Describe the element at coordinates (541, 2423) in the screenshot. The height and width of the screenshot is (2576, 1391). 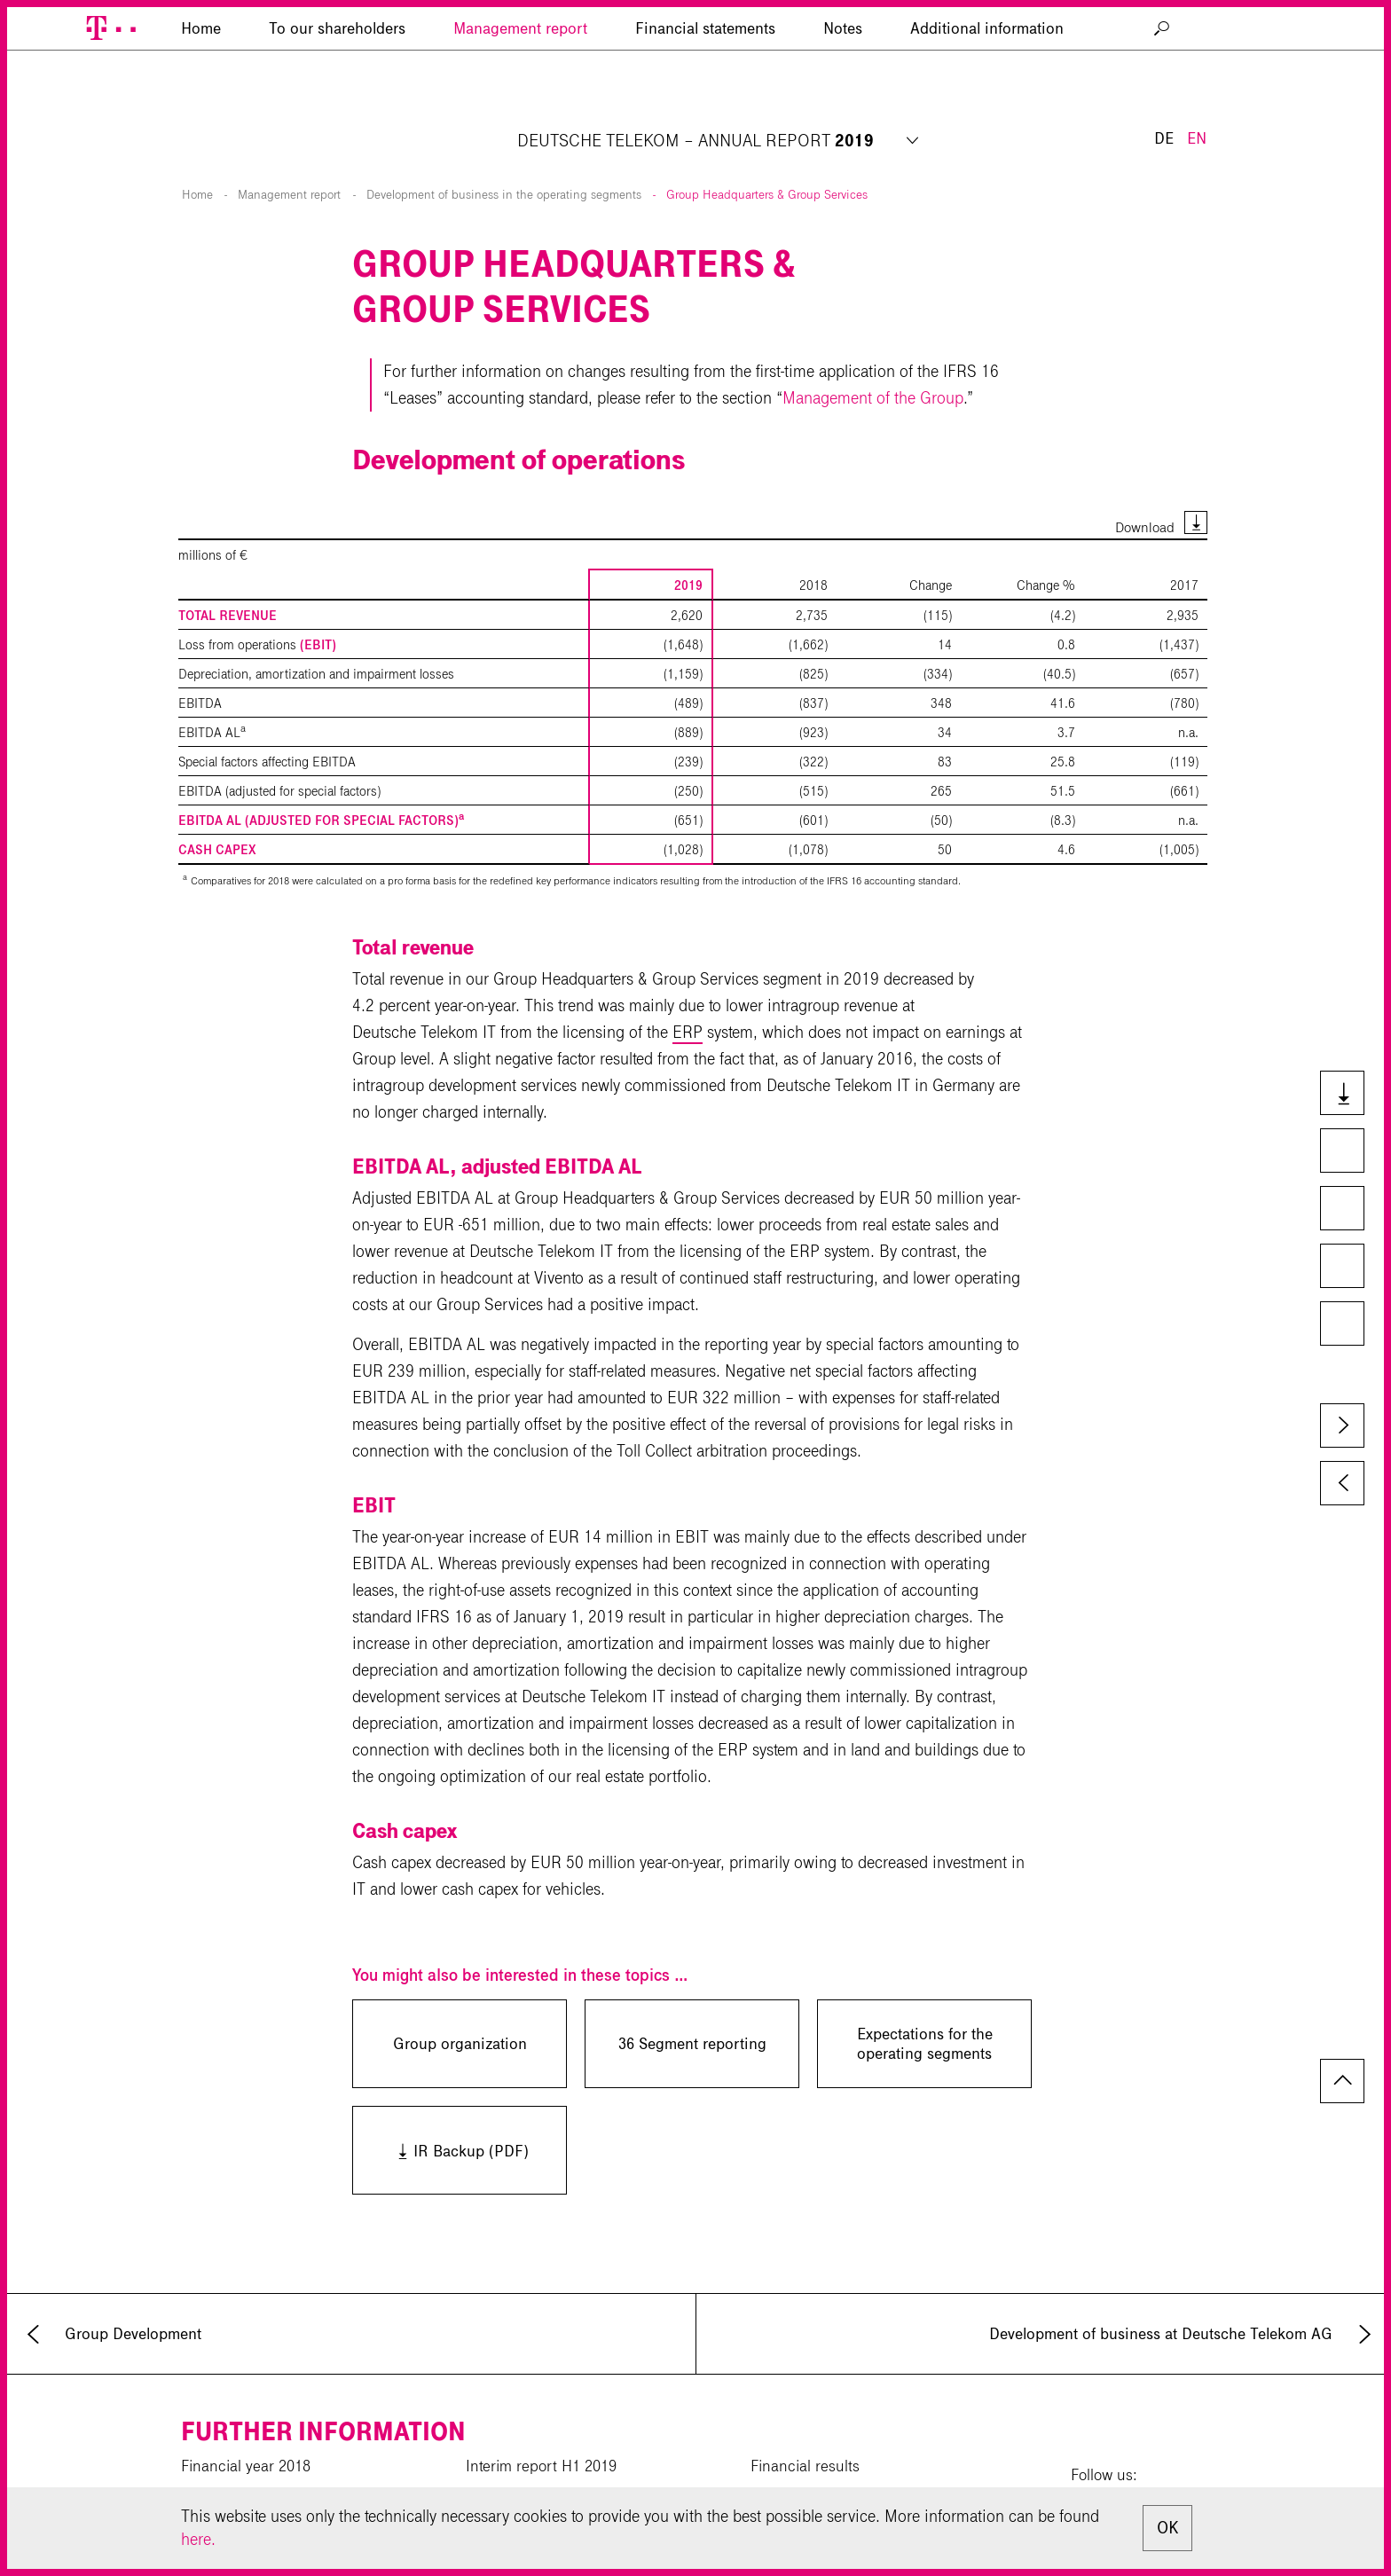
I see `Interim report H1 2019` at that location.